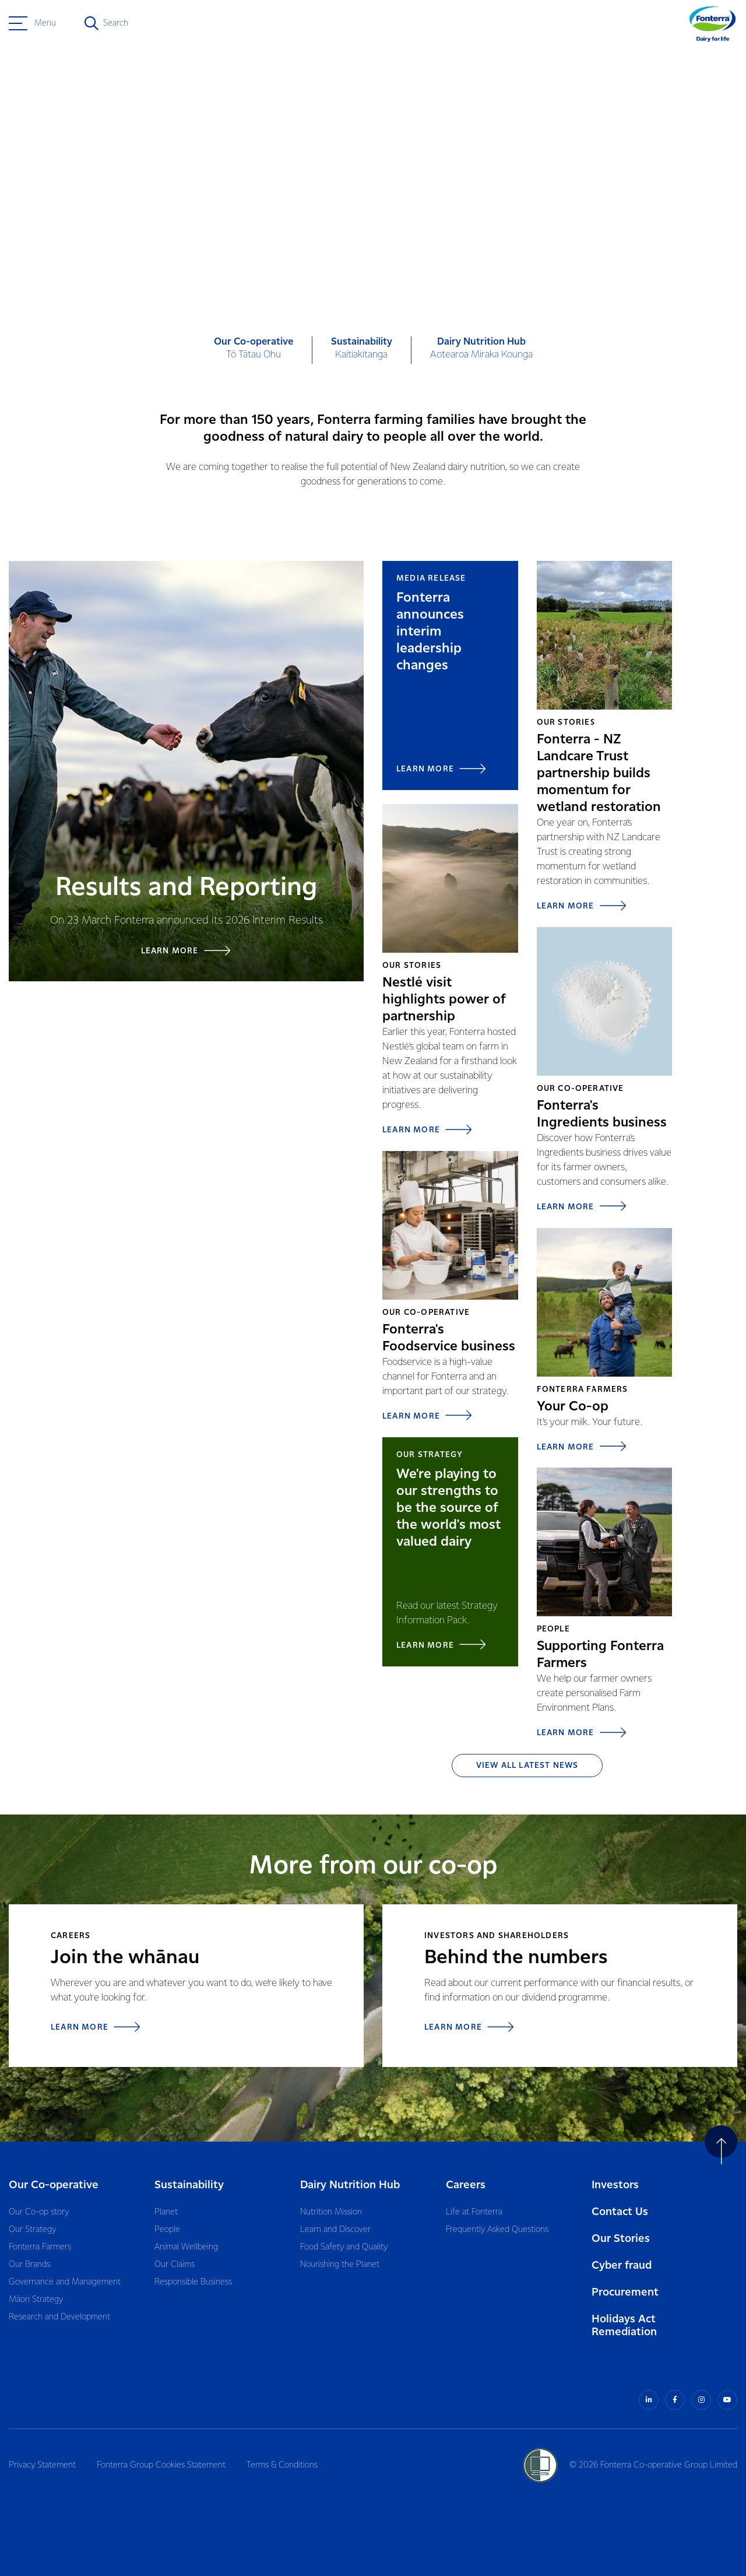  Describe the element at coordinates (622, 2265) in the screenshot. I see `Cyber fraud` at that location.